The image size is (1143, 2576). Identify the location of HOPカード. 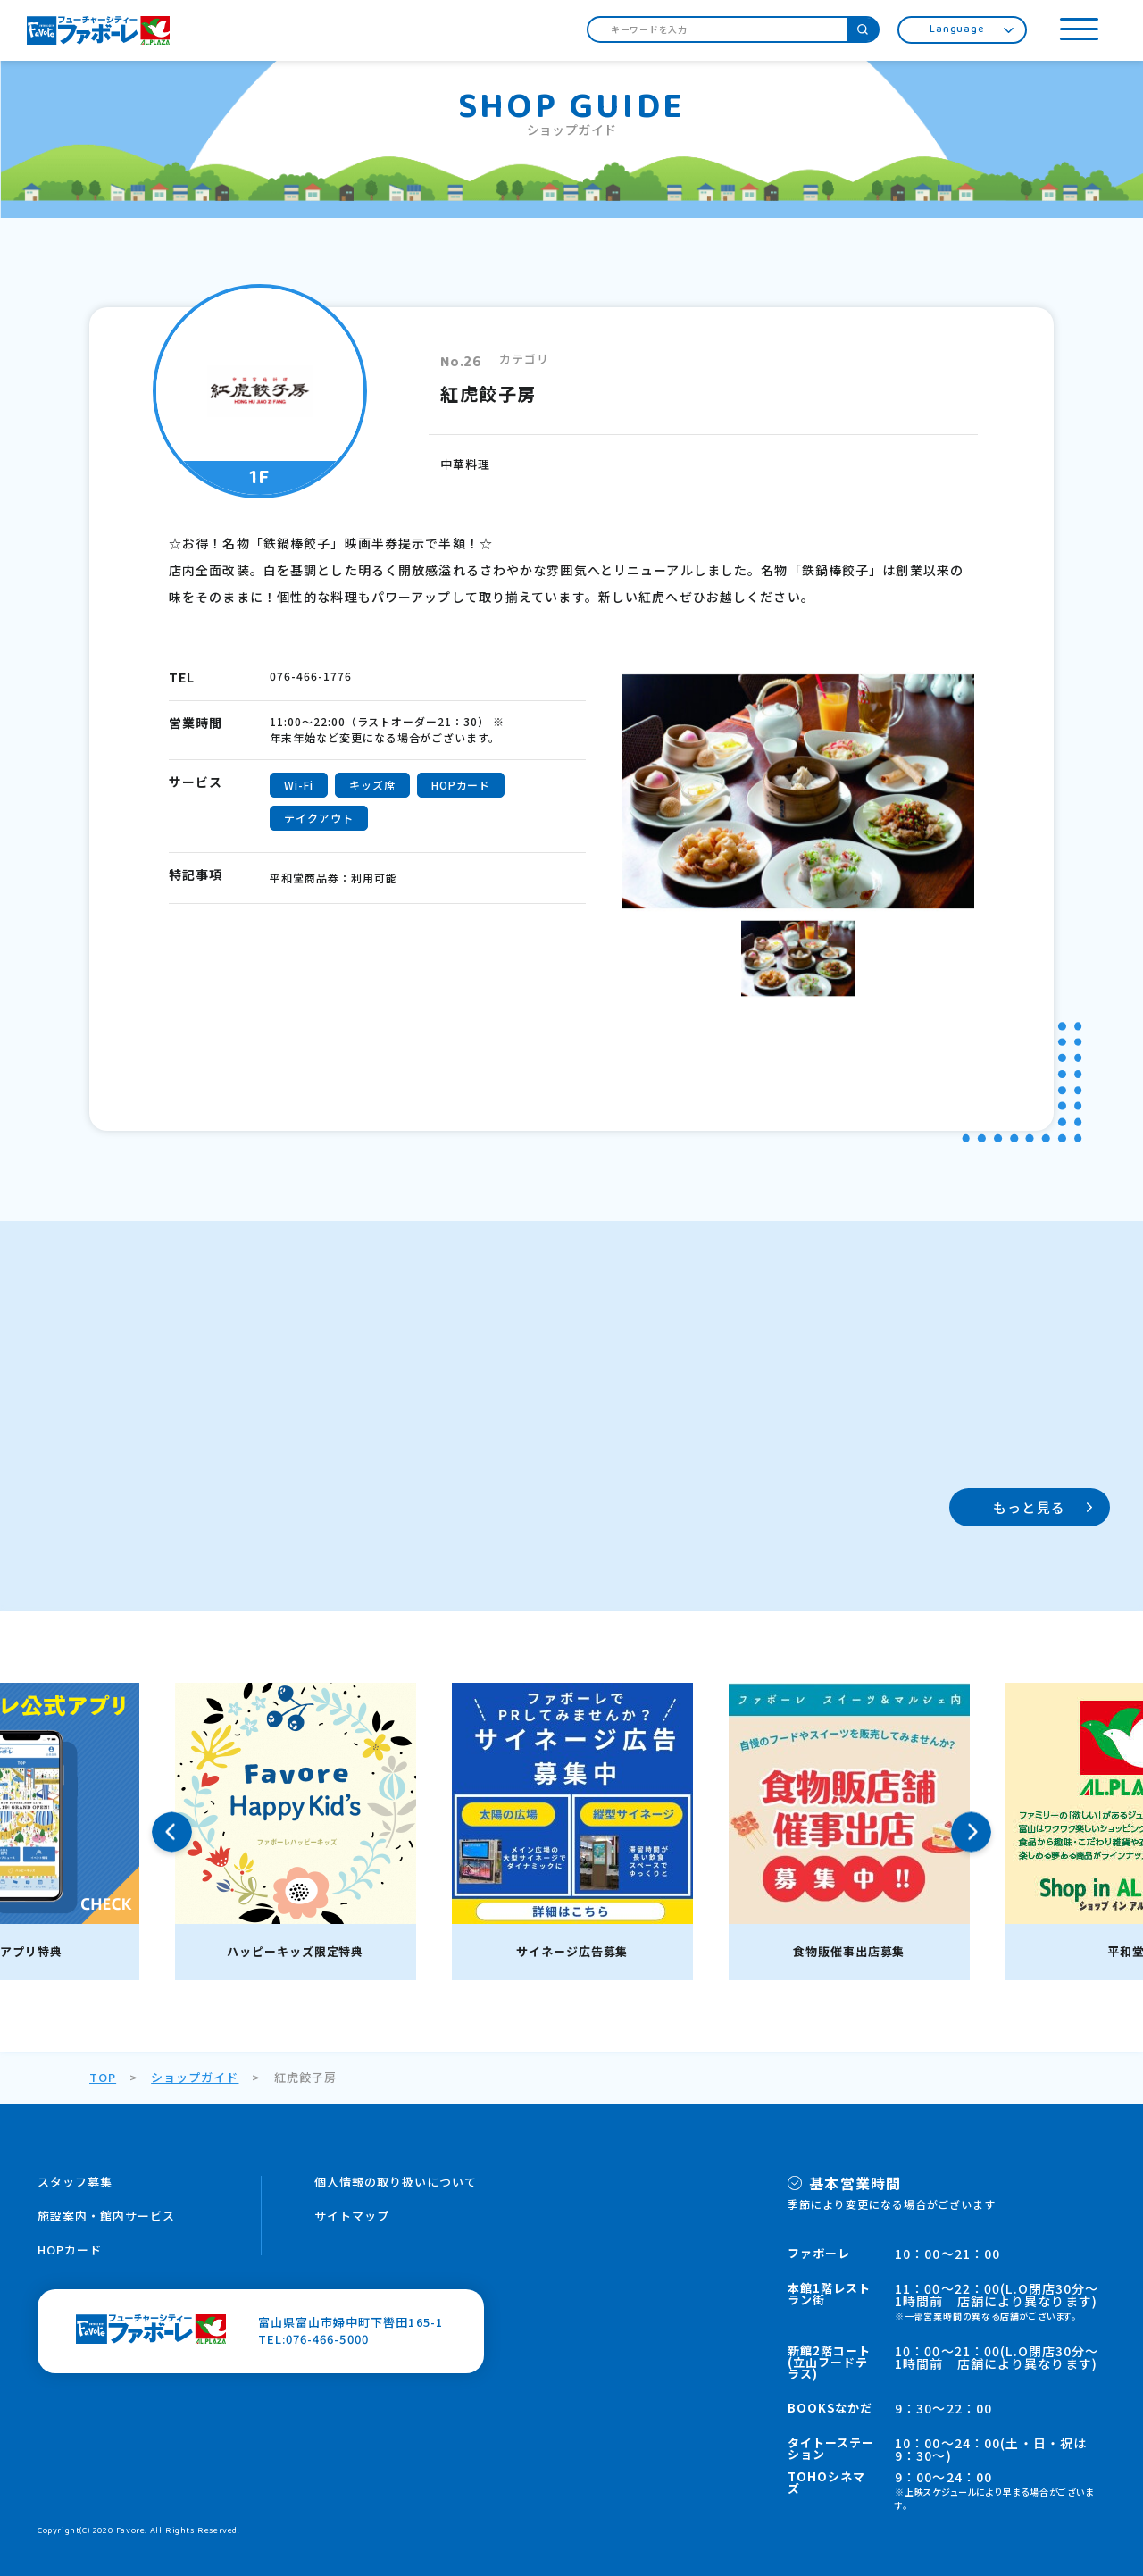
(70, 2249).